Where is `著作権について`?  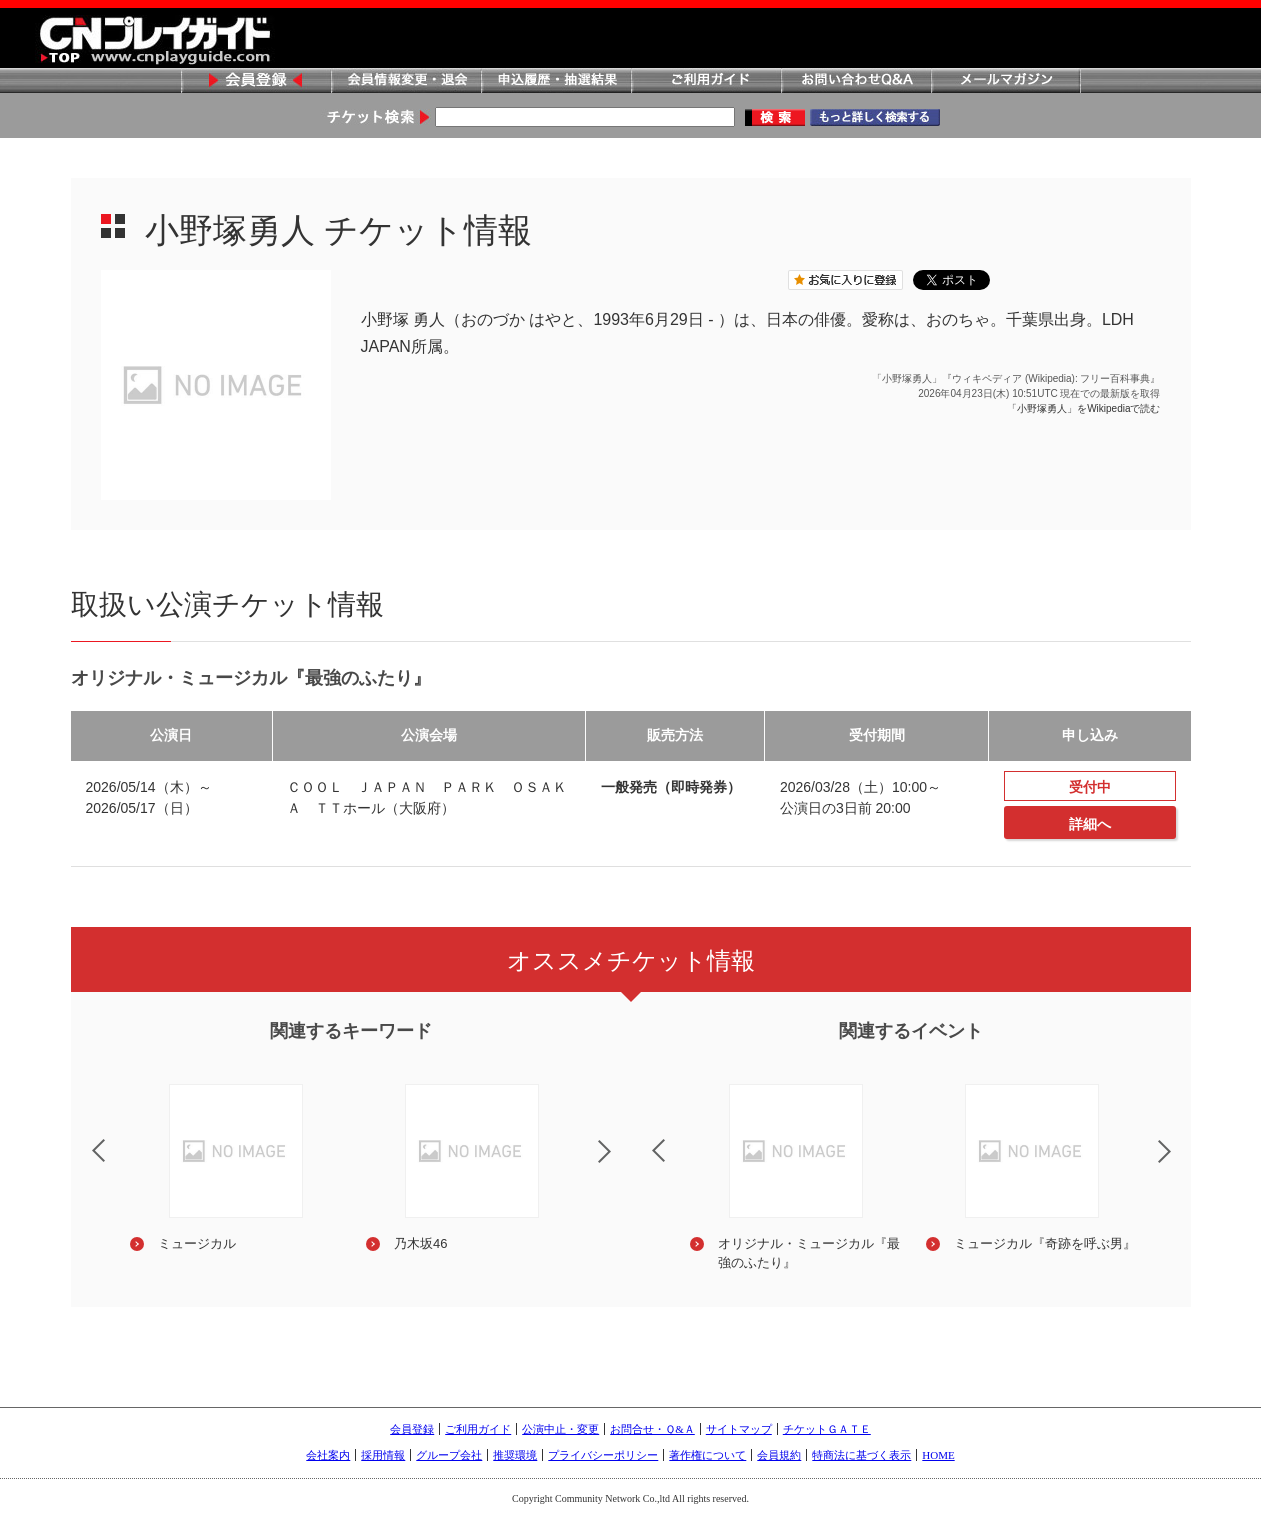 著作権について is located at coordinates (707, 1455).